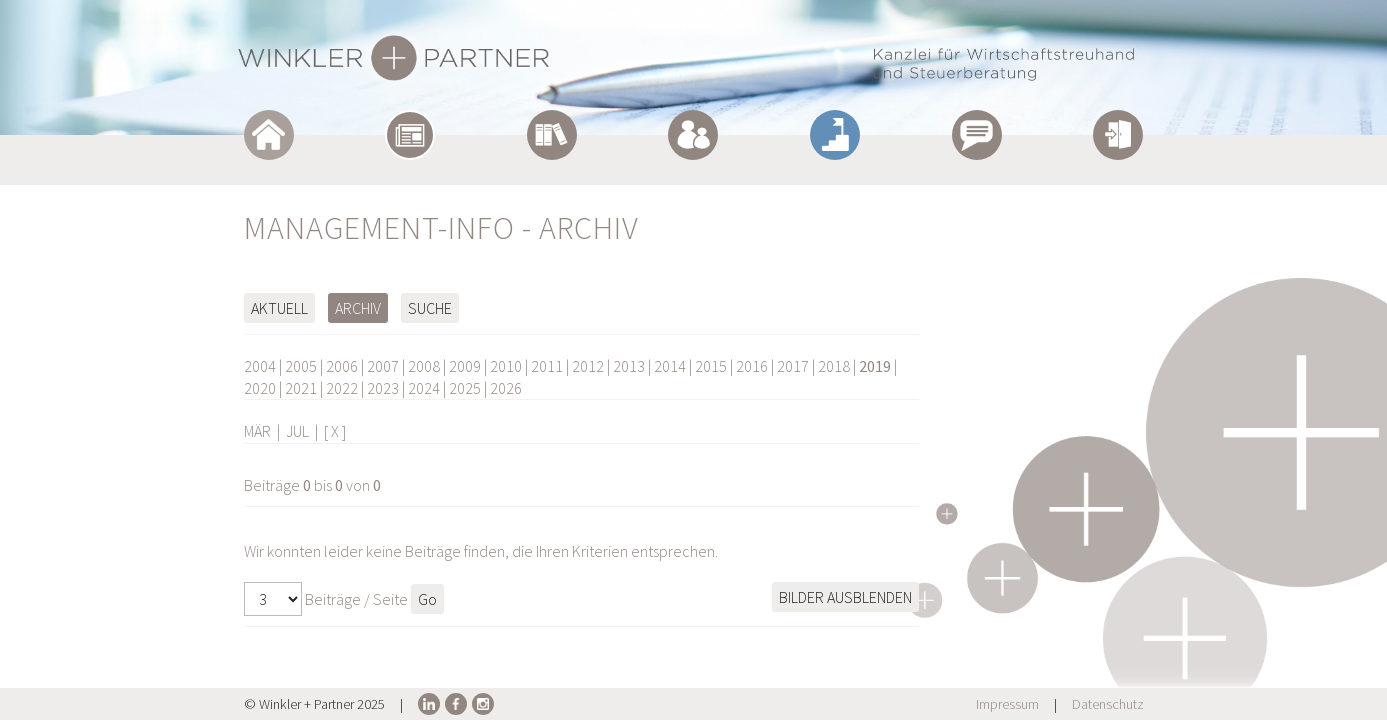 The width and height of the screenshot is (1387, 720). What do you see at coordinates (301, 366) in the screenshot?
I see `2005` at bounding box center [301, 366].